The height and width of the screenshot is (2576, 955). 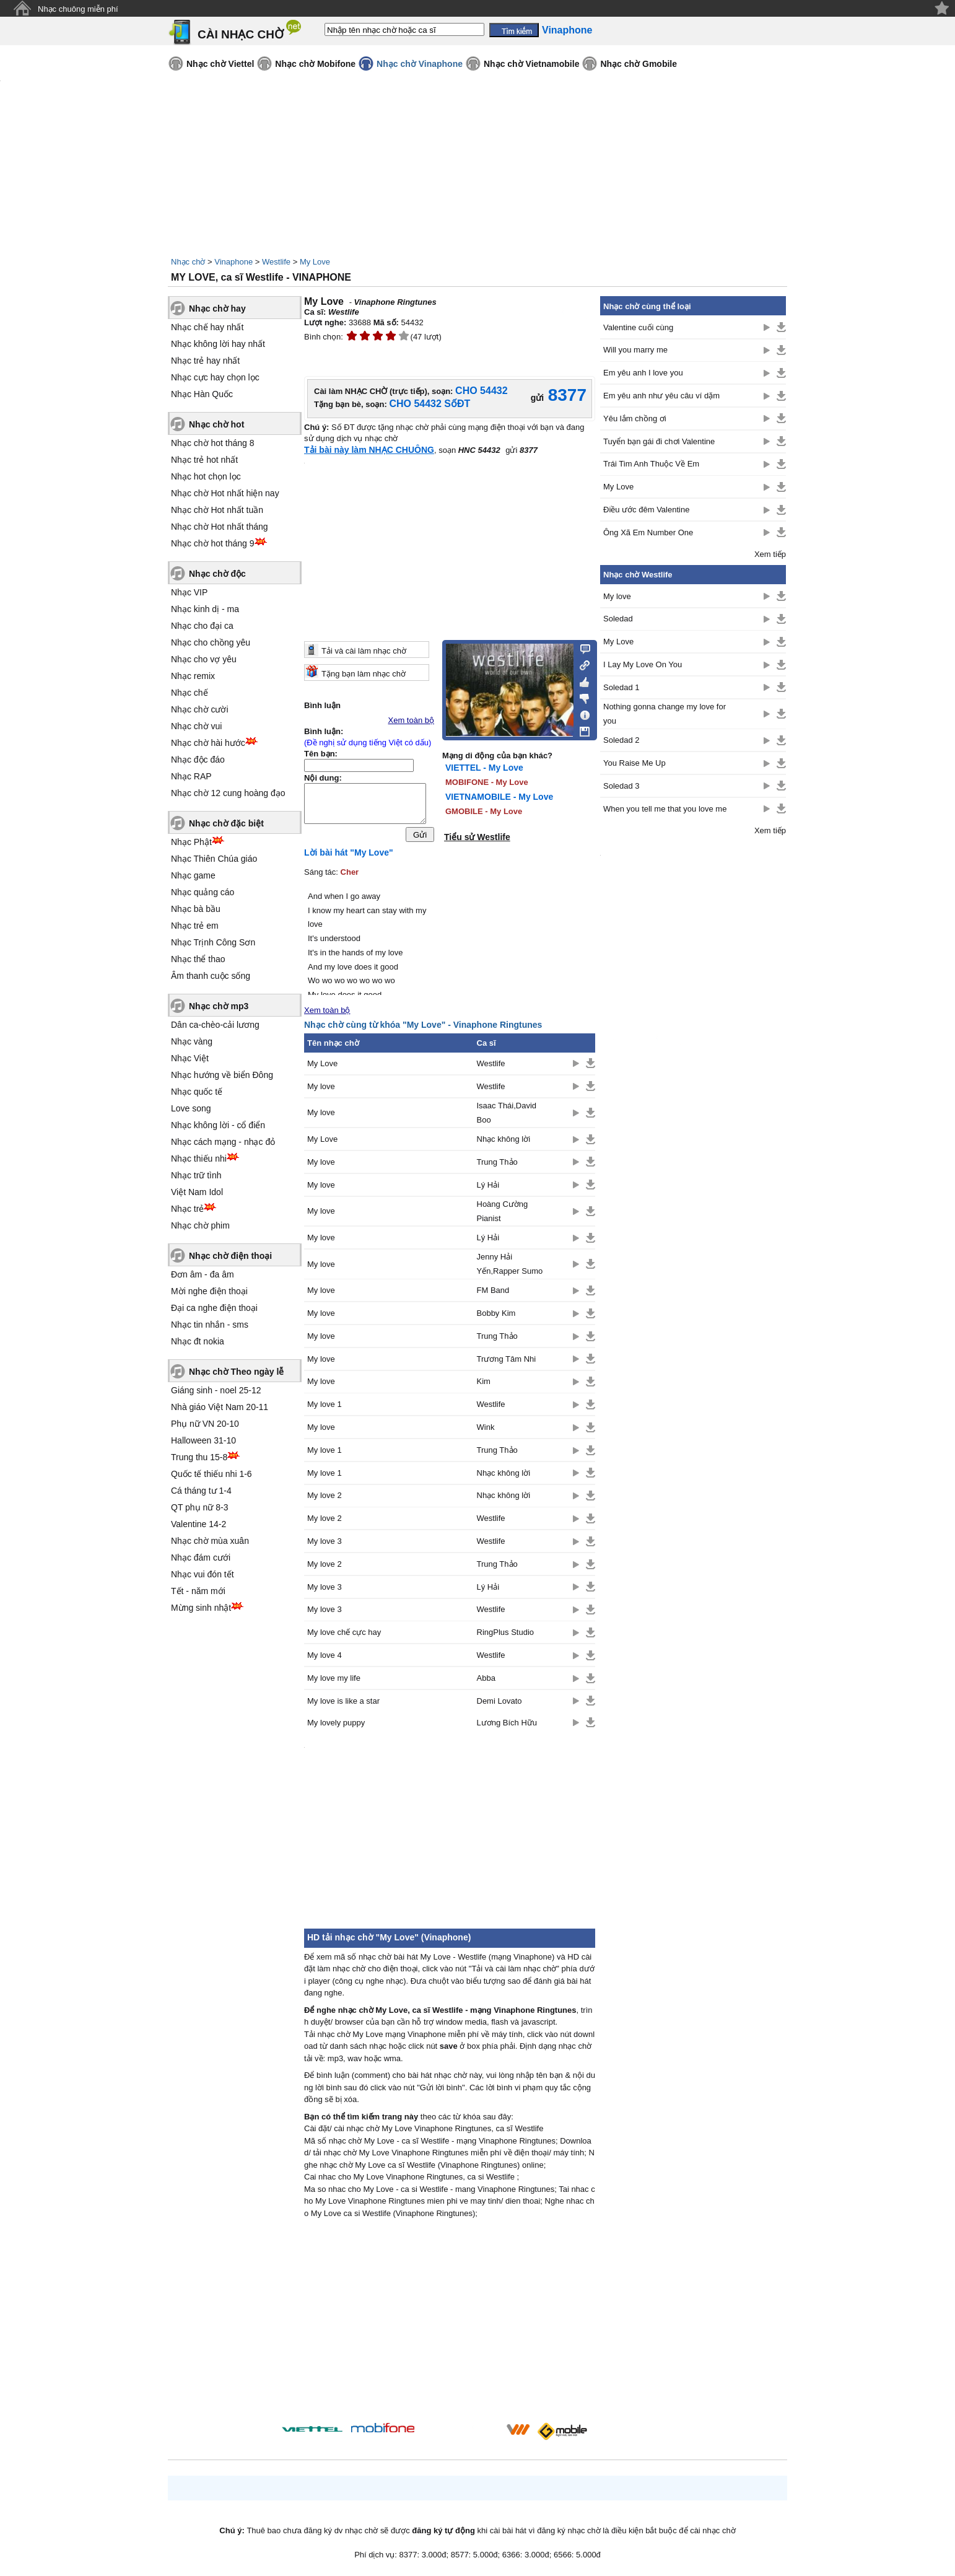 What do you see at coordinates (315, 64) in the screenshot?
I see `Nhạc chờ Mobifone` at bounding box center [315, 64].